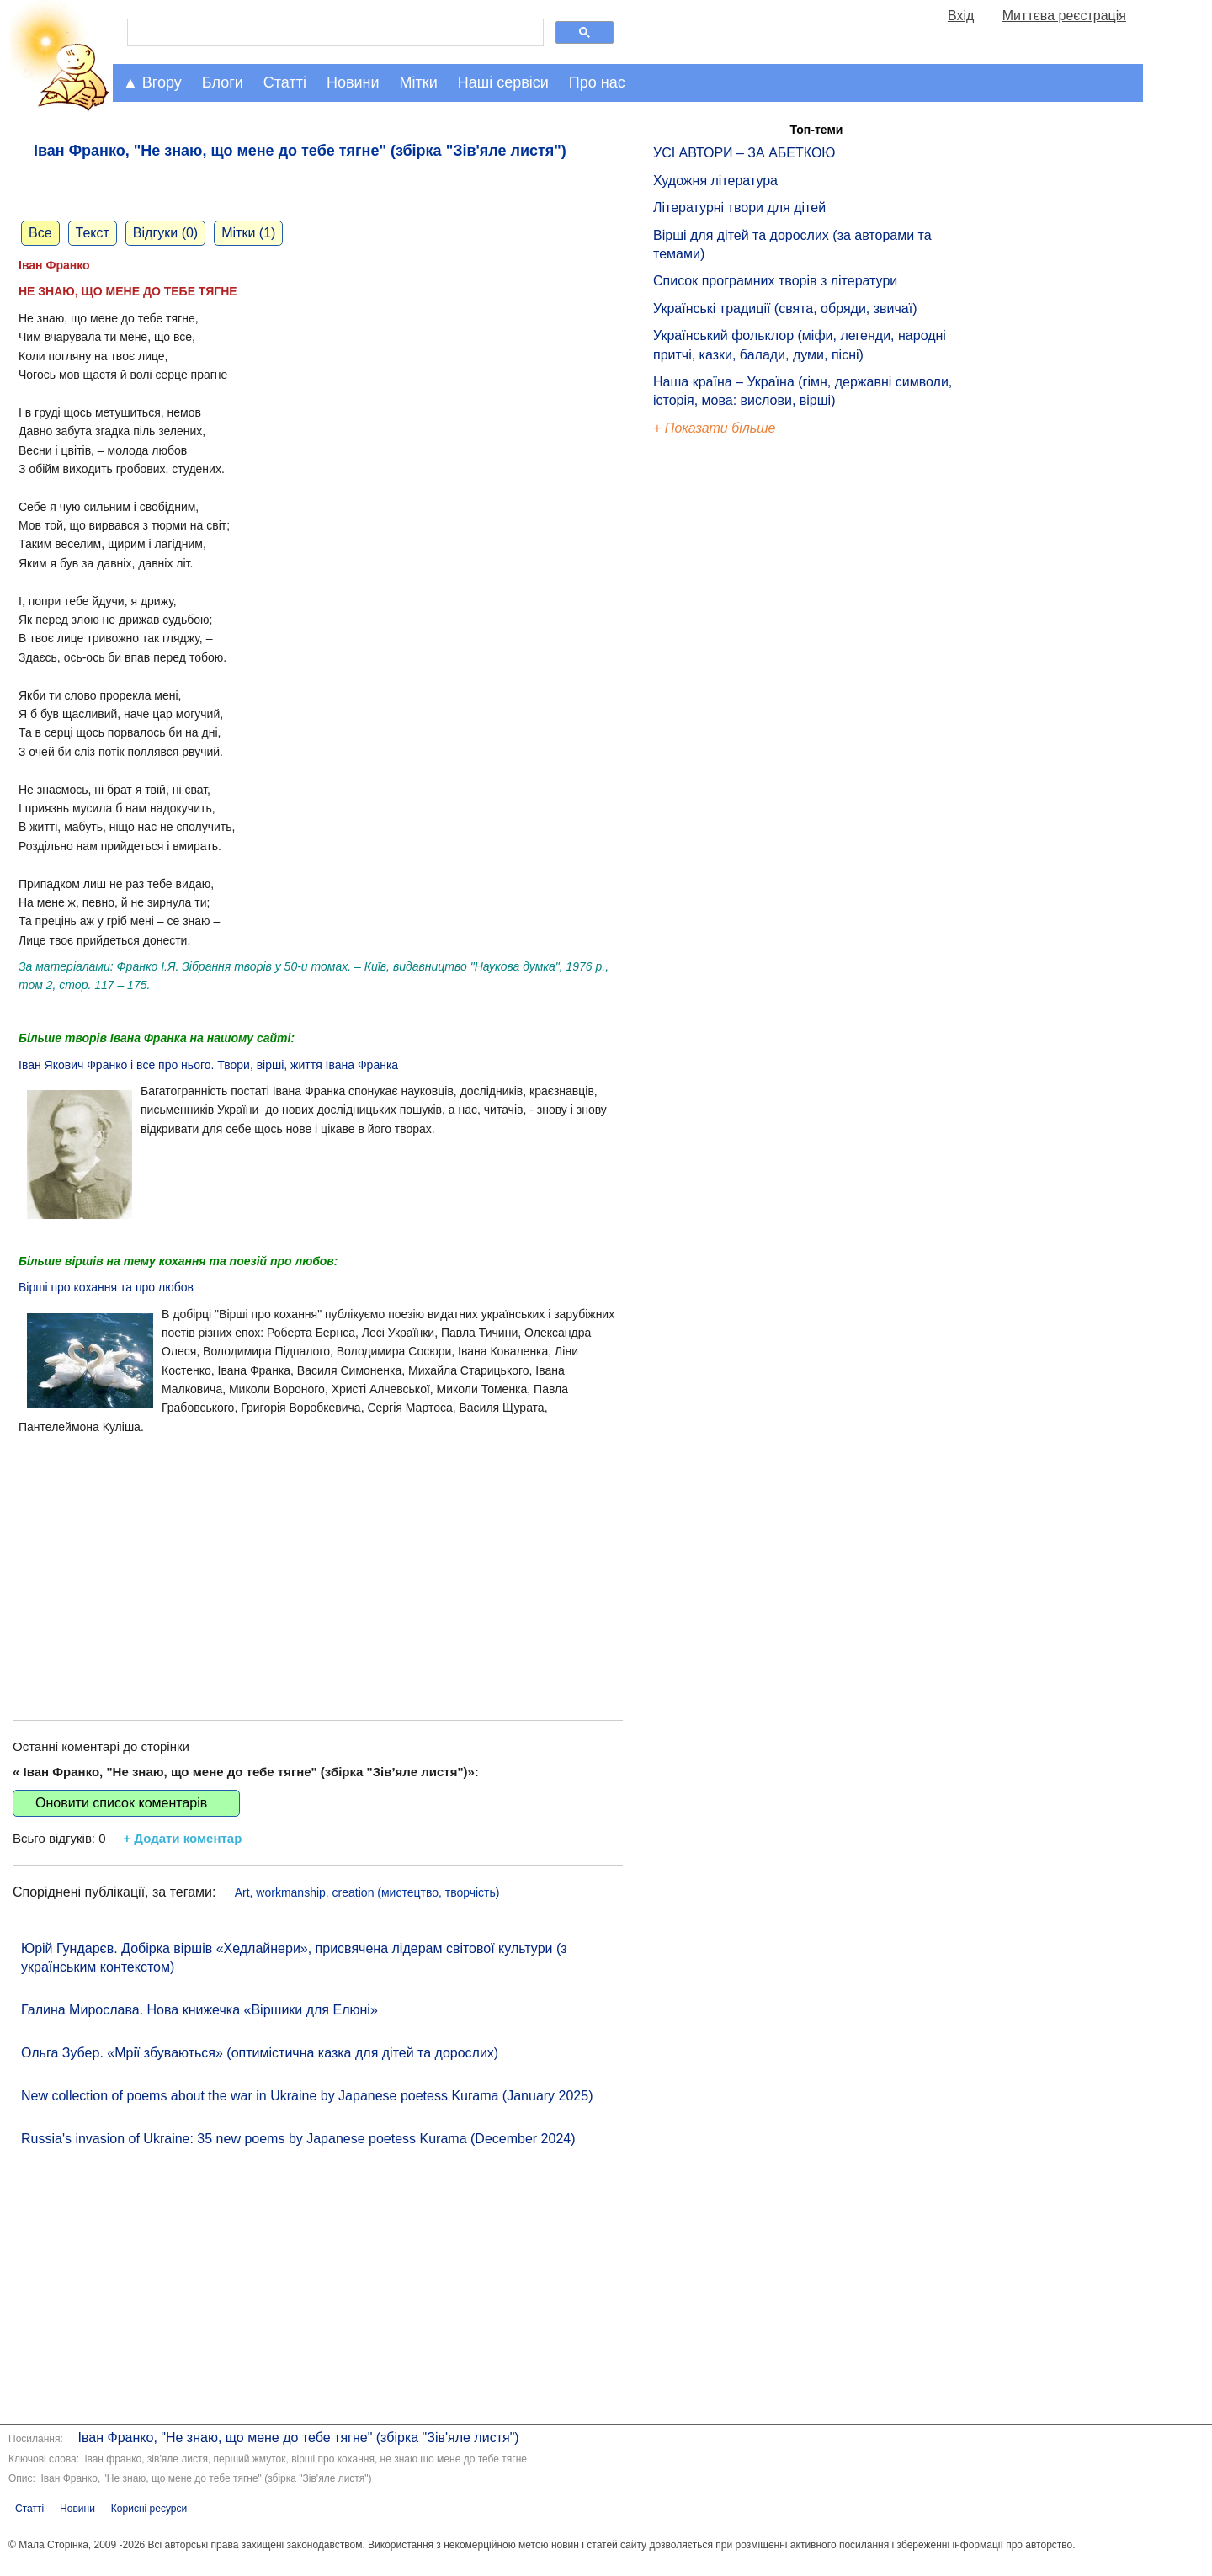 This screenshot has height=2576, width=1212. Describe the element at coordinates (307, 2096) in the screenshot. I see `New collection of poems about the war in Ukraine by Japanese poetess Kurama (January 2025)` at that location.